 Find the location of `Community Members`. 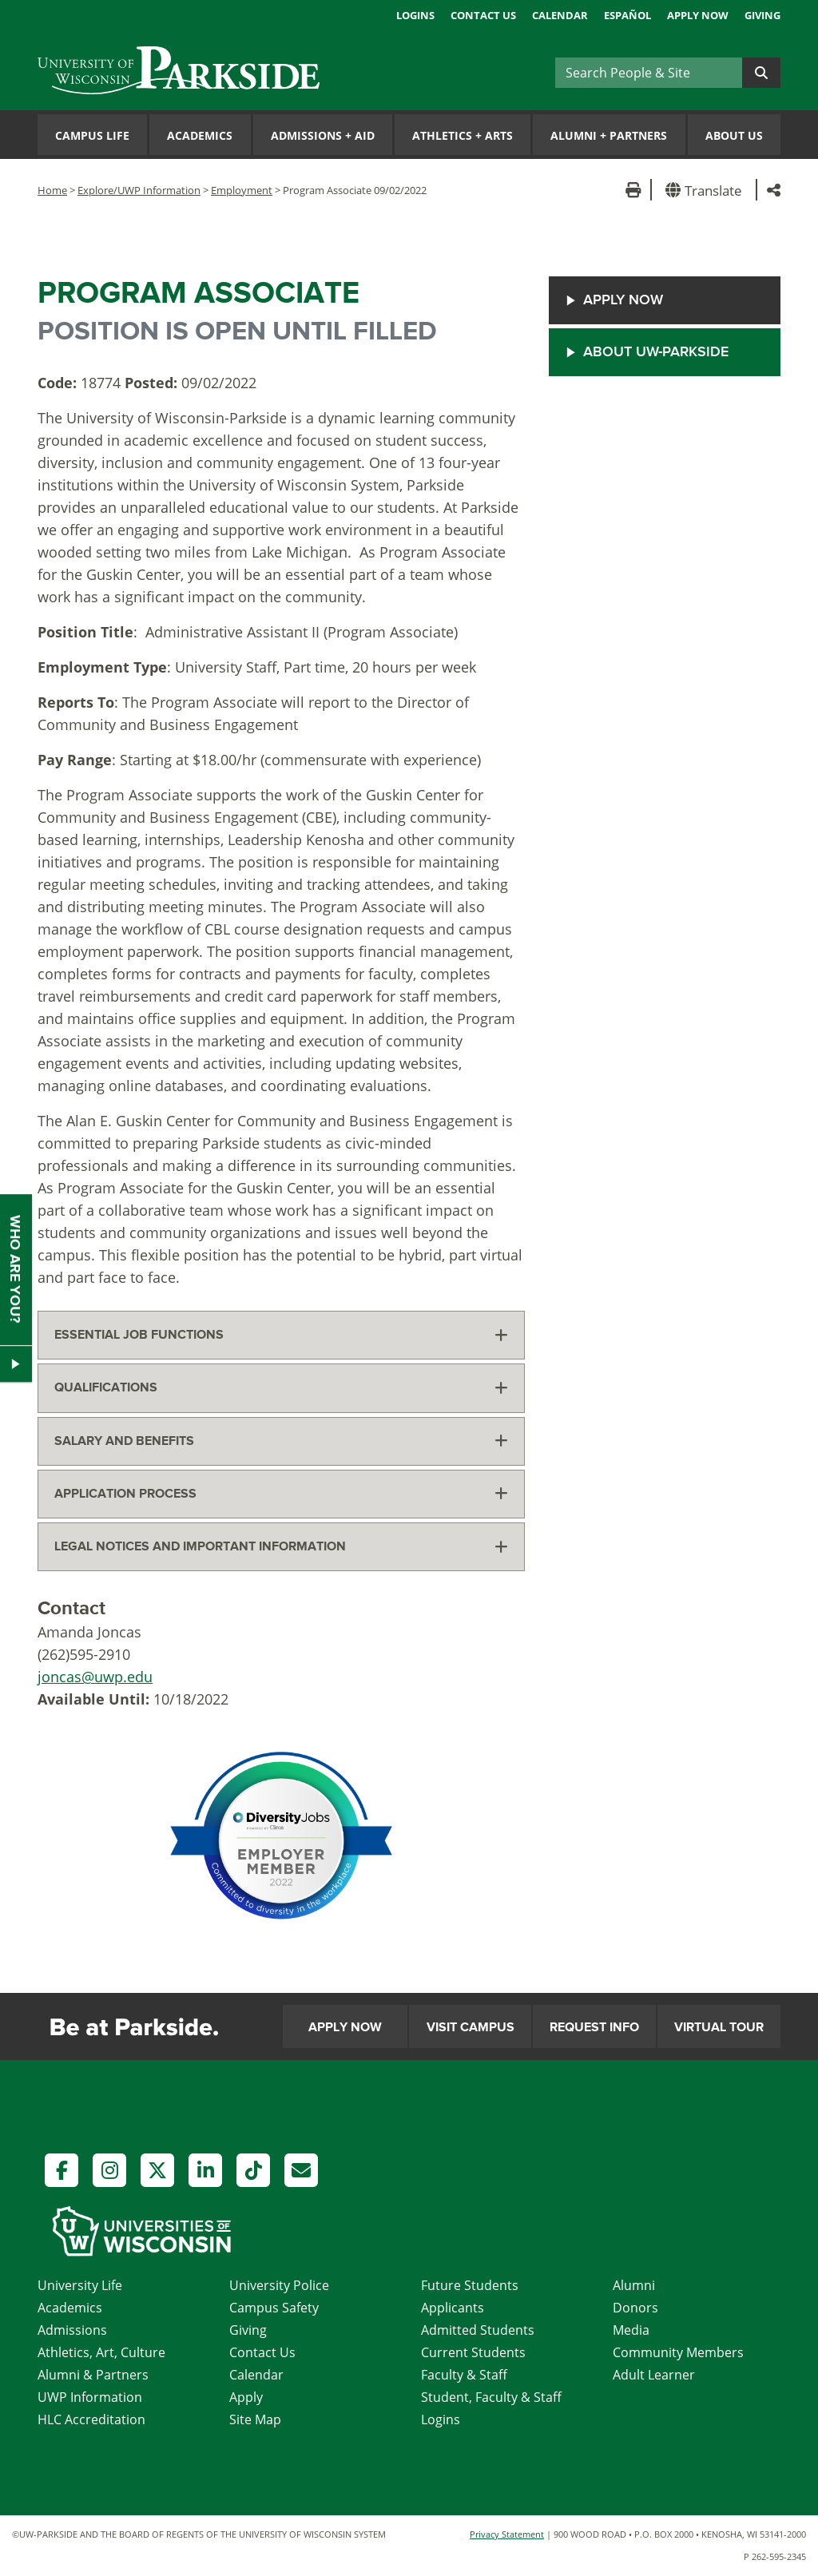

Community Members is located at coordinates (678, 2352).